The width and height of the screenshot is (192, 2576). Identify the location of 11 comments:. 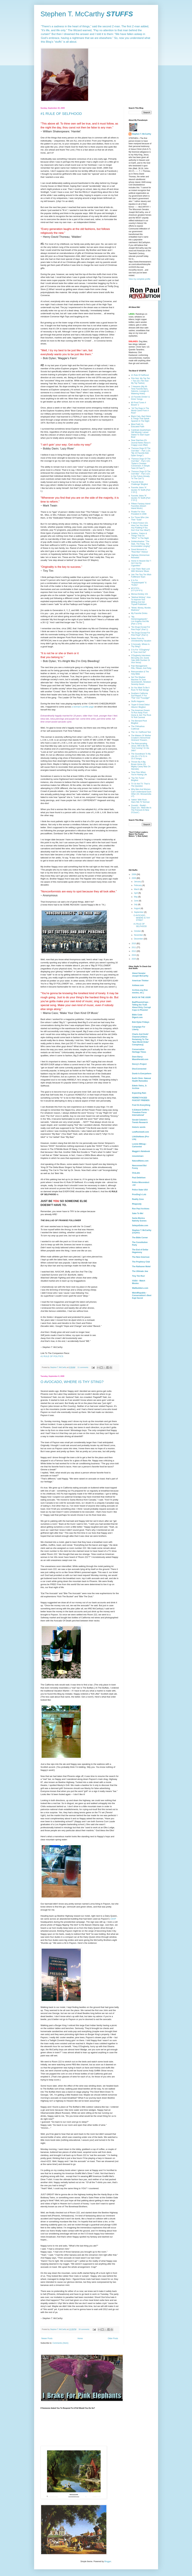
(83, 1367).